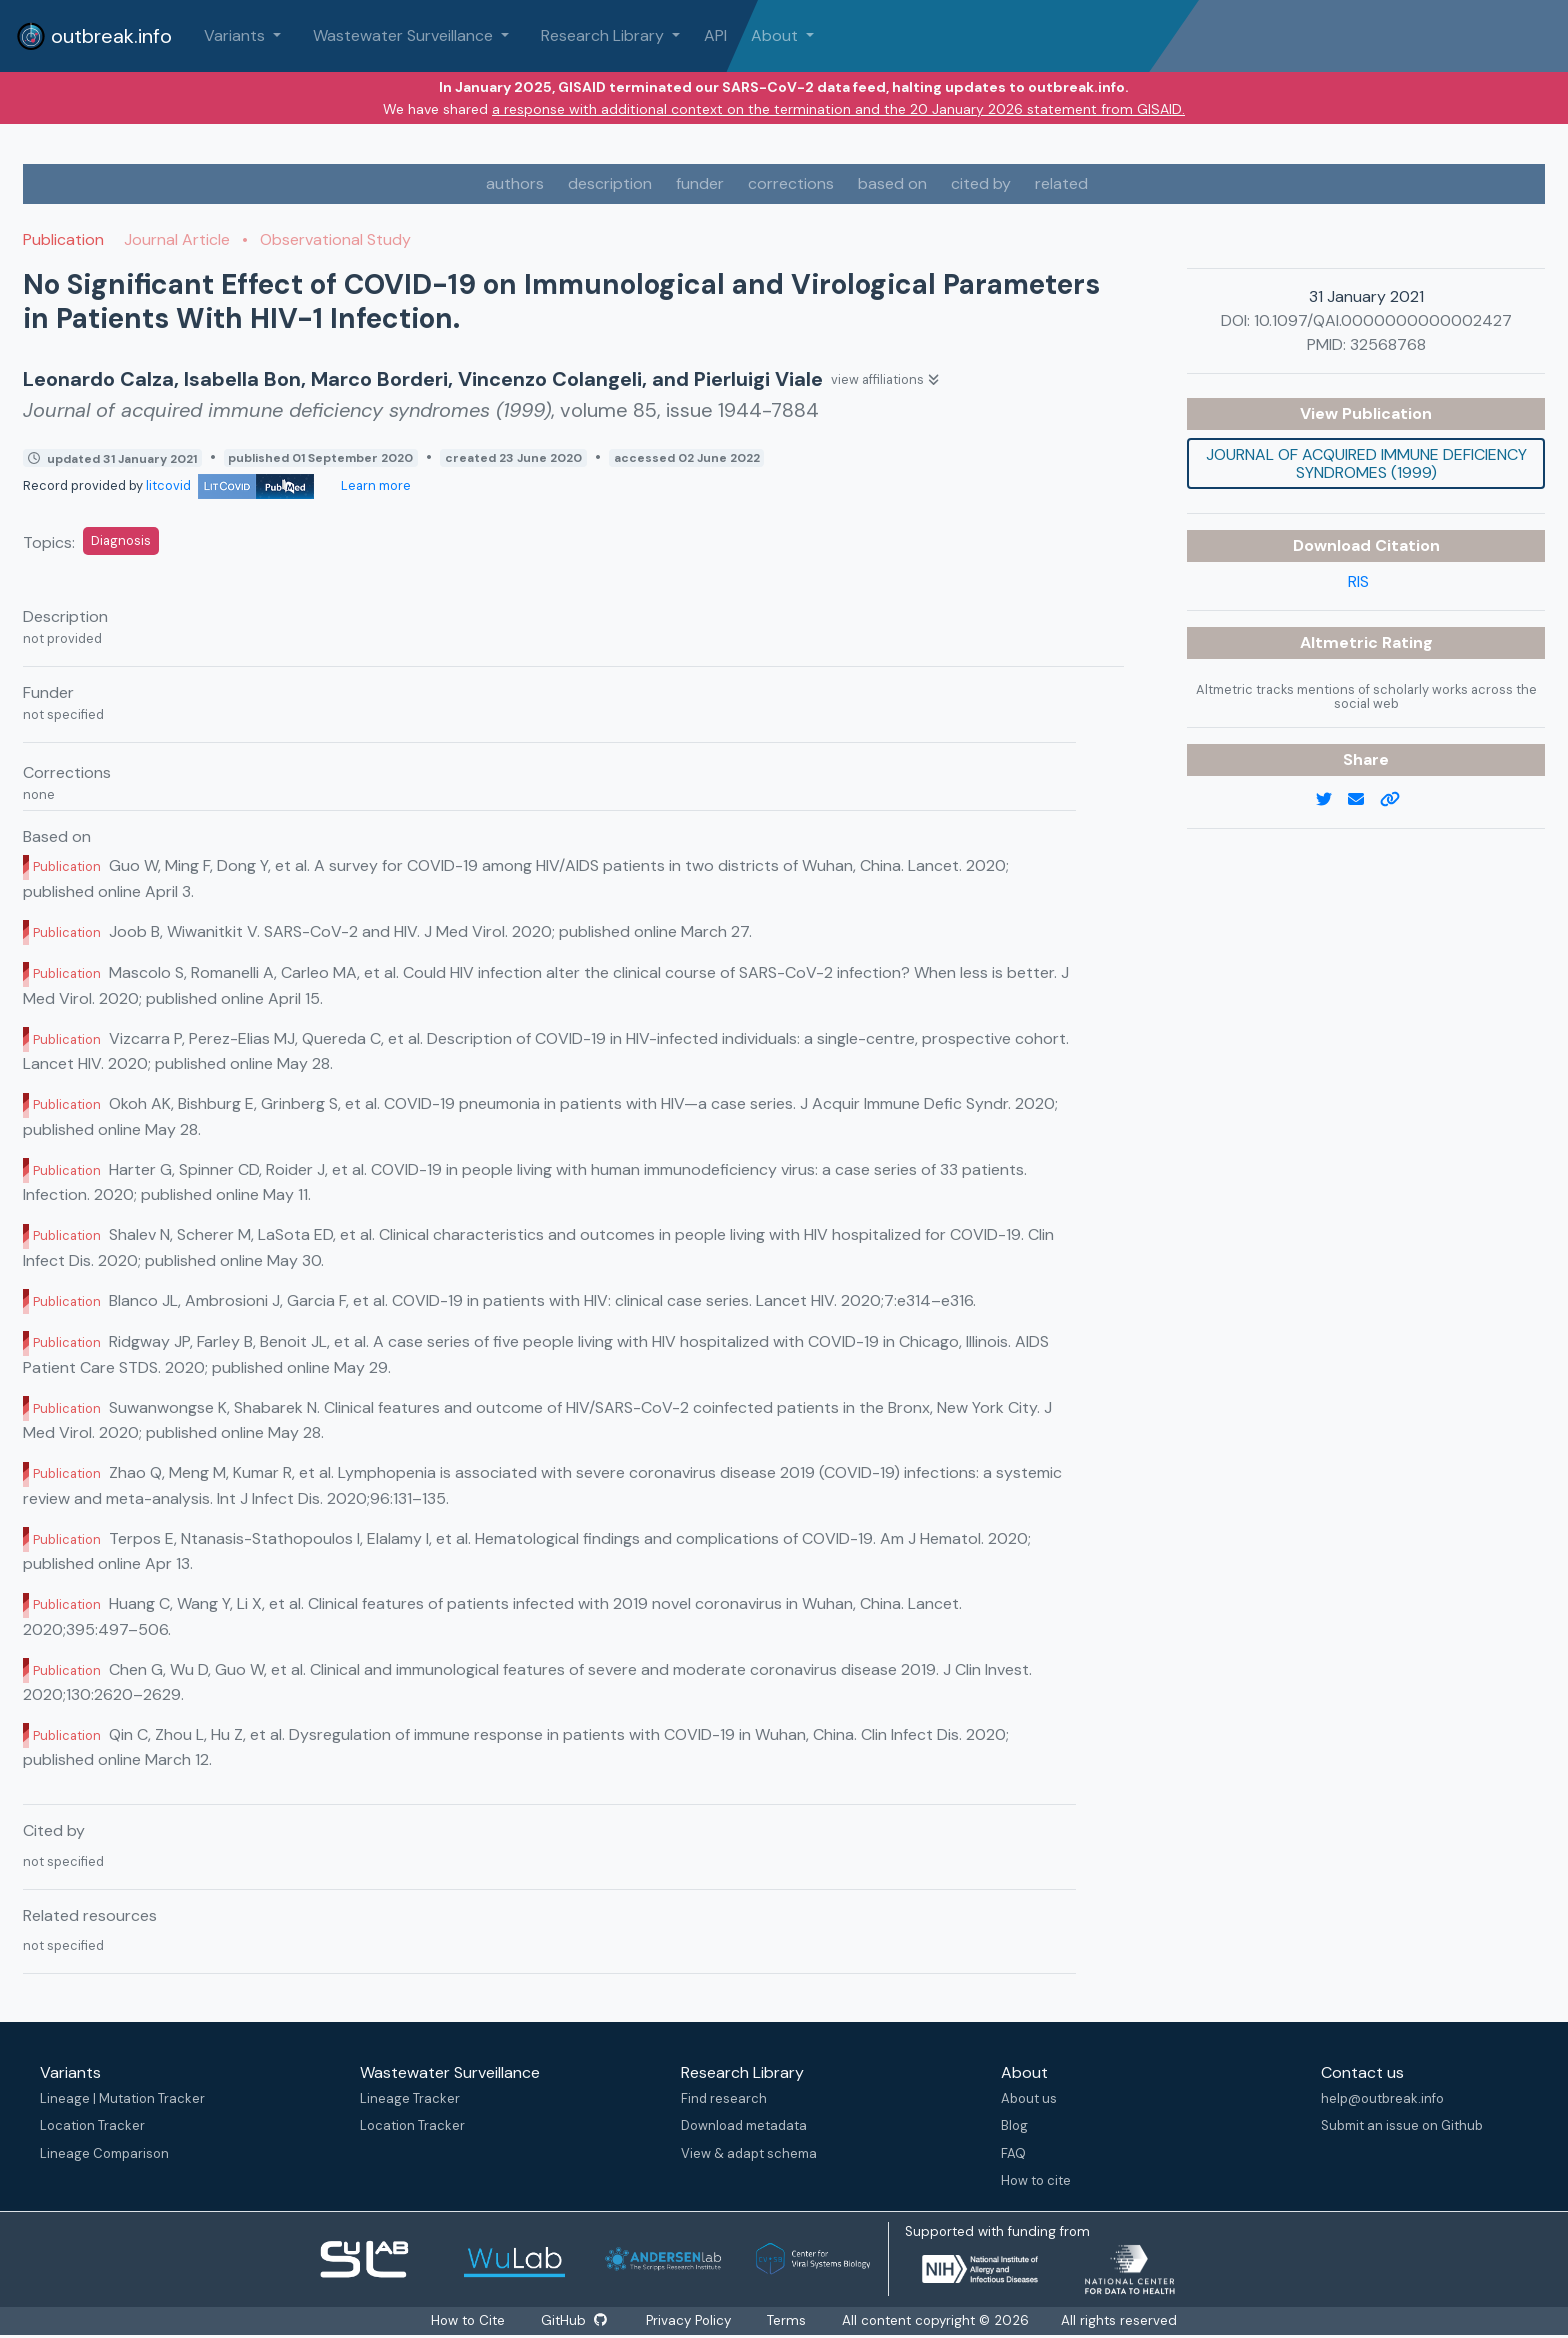 Image resolution: width=1568 pixels, height=2338 pixels. I want to click on Lineage | Mutation Tracker, so click(122, 2098).